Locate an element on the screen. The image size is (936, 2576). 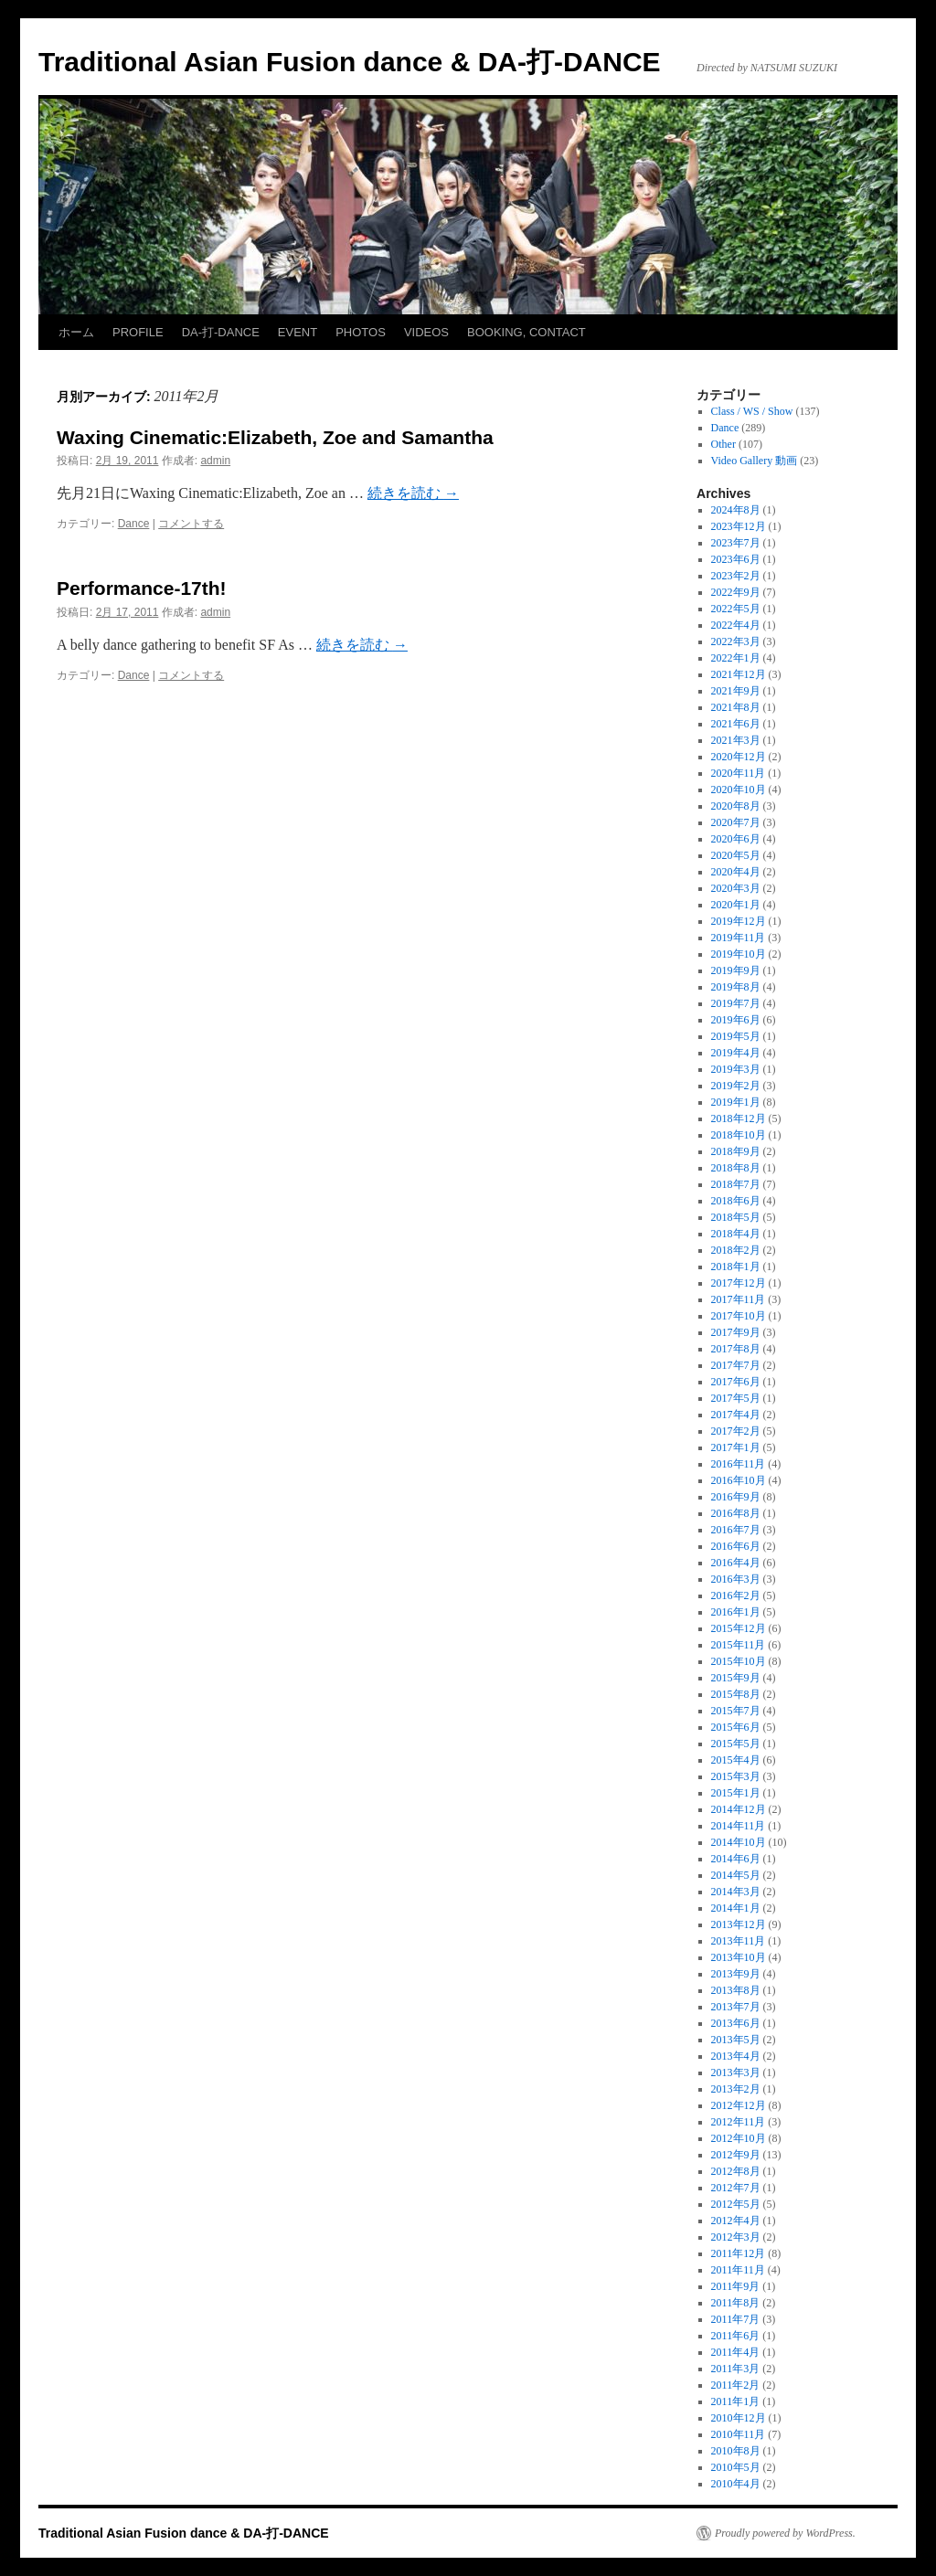
2012年12月 is located at coordinates (738, 2105).